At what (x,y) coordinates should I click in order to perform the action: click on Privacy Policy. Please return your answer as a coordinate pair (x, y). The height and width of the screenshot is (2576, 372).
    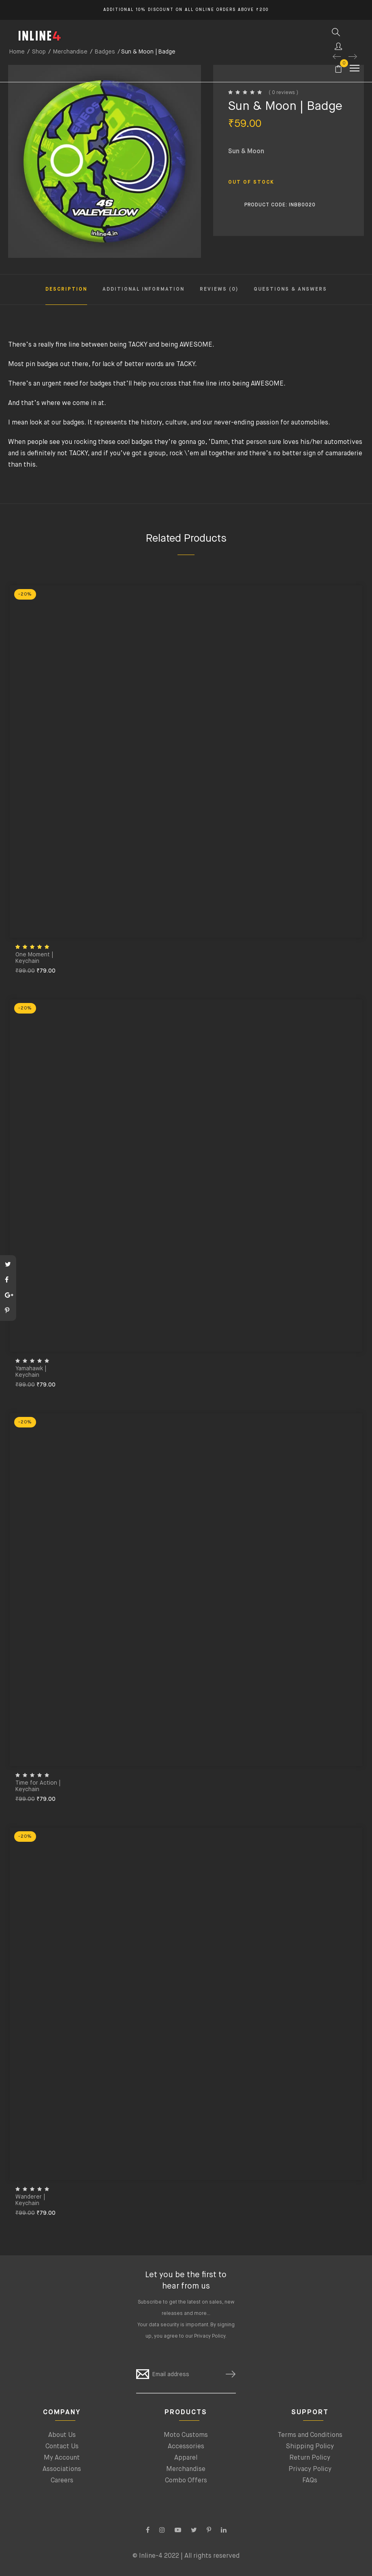
    Looking at the image, I should click on (209, 2336).